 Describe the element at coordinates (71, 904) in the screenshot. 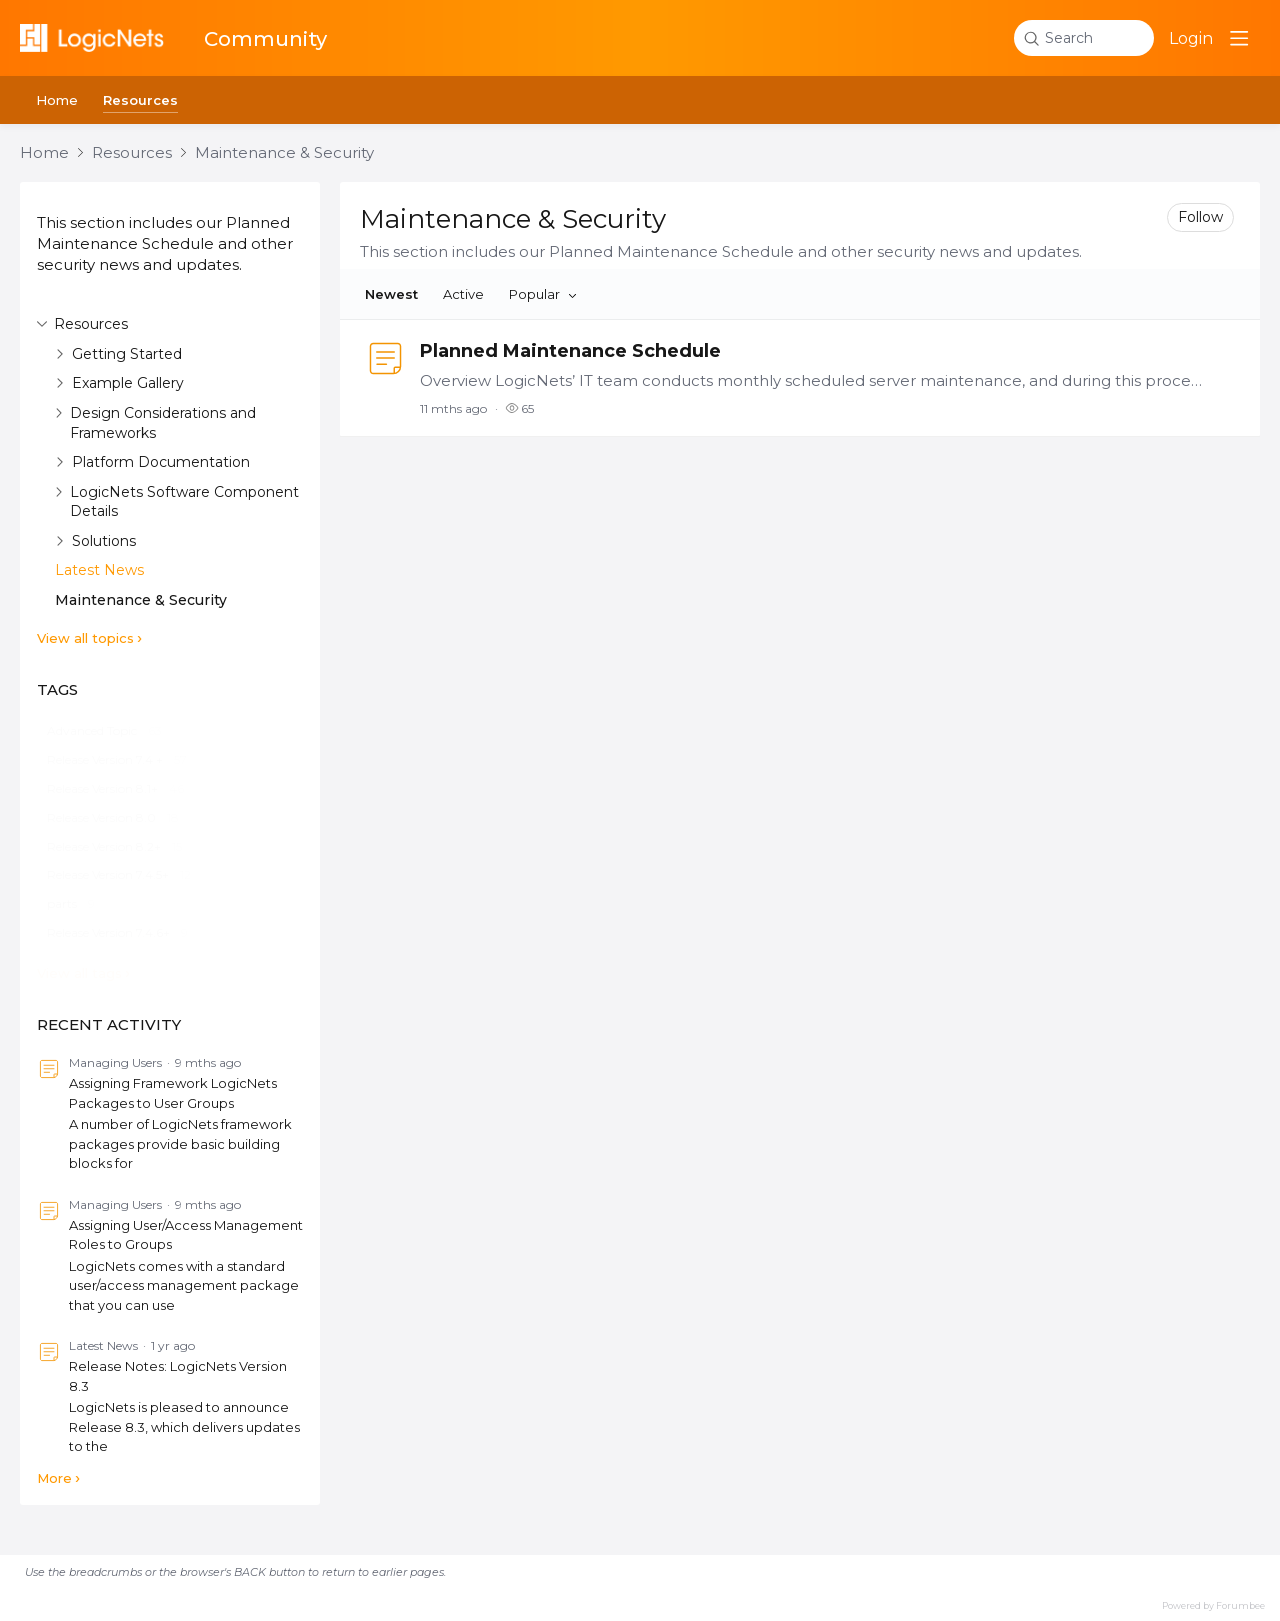

I see `[parts, 9 posts]` at that location.